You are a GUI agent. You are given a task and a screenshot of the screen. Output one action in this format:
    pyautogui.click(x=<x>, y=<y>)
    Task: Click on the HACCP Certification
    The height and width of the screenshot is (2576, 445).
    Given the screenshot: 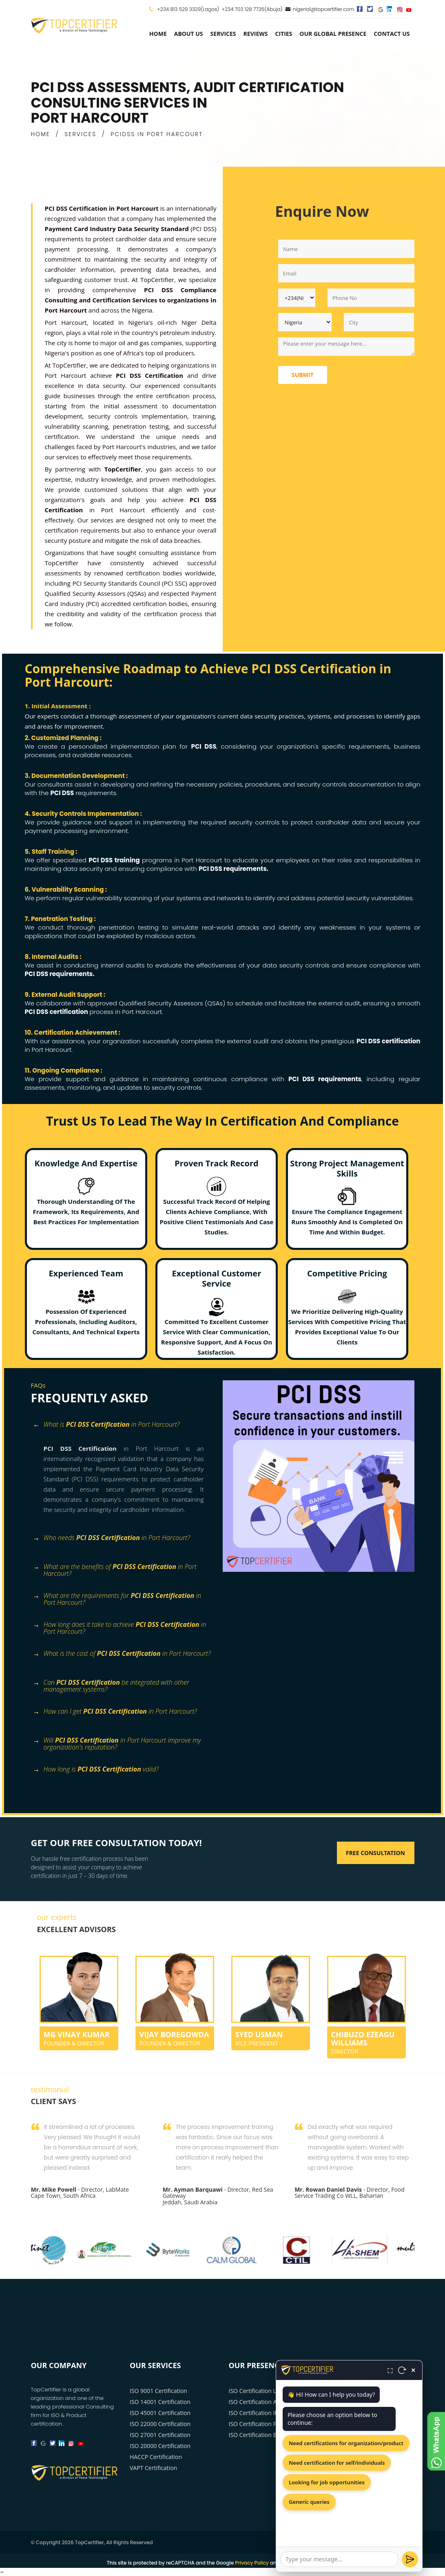 What is the action you would take?
    pyautogui.click(x=156, y=2457)
    